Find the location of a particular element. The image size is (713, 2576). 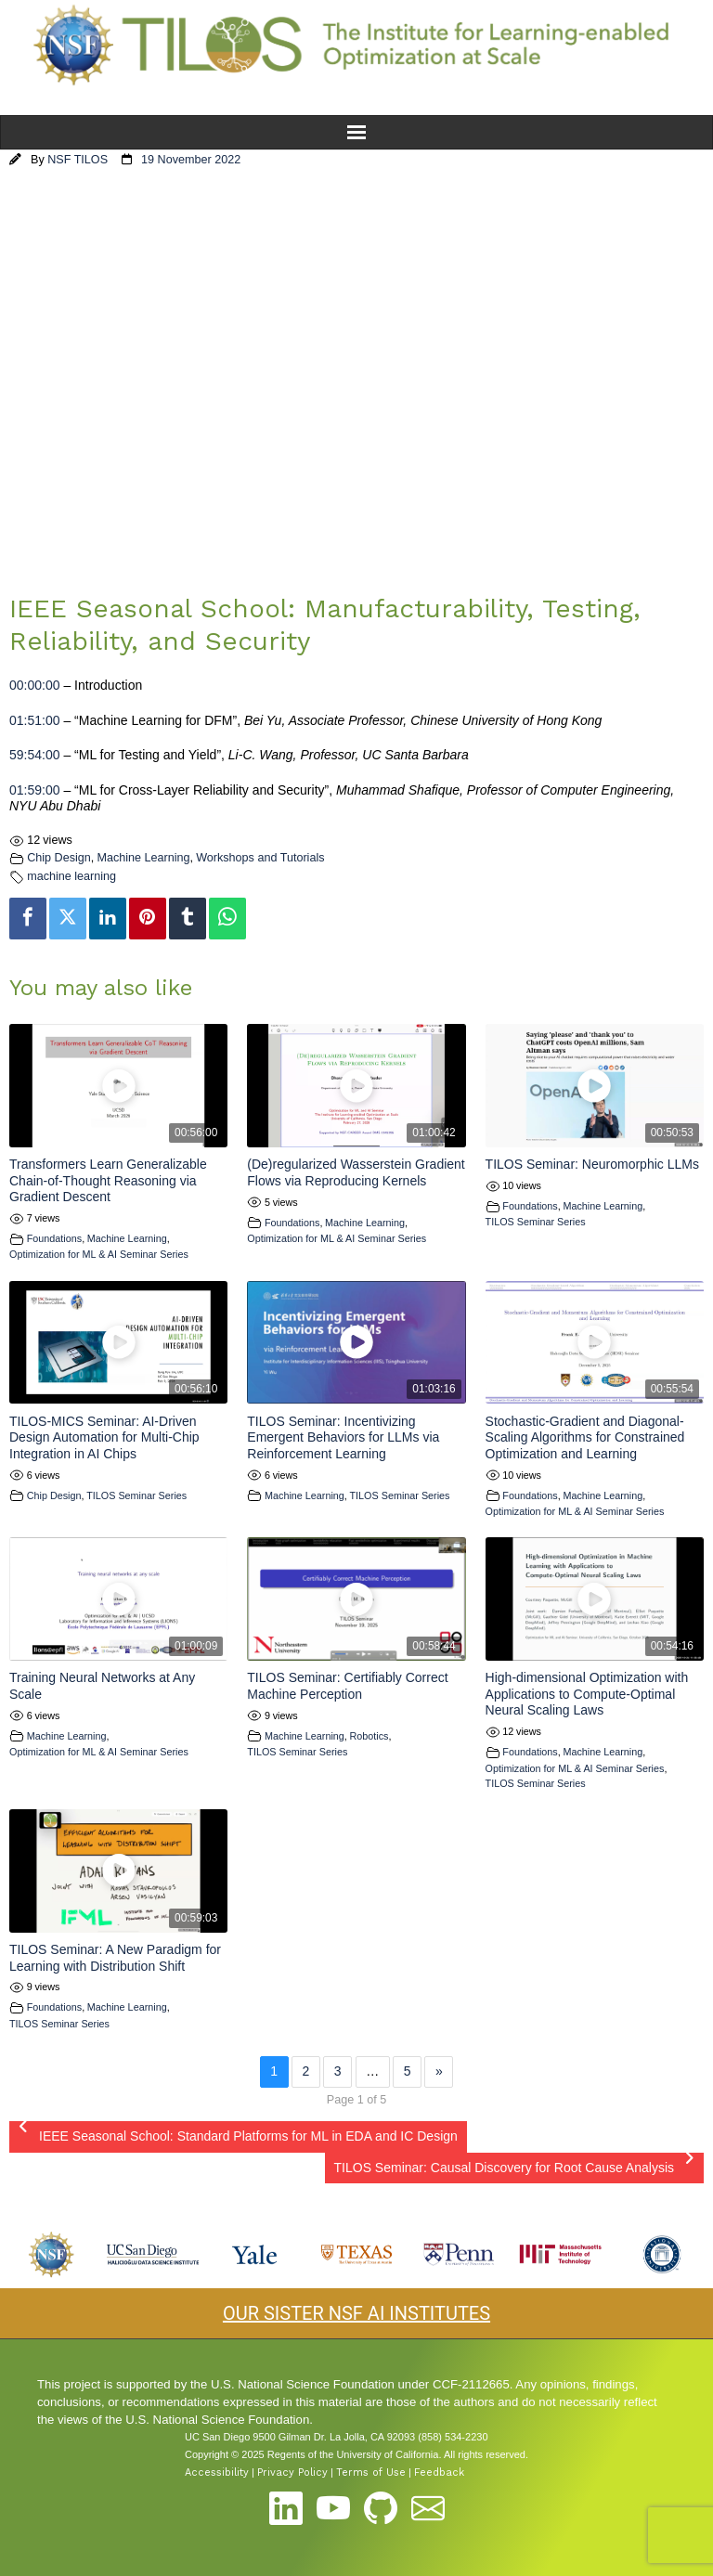

Chip Design is located at coordinates (59, 857).